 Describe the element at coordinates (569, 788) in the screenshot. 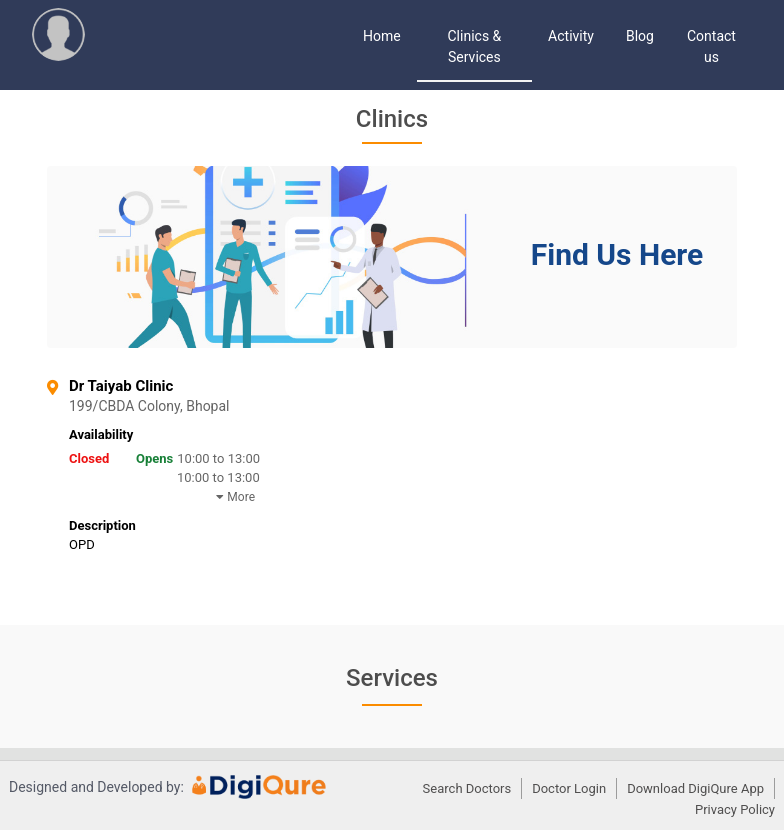

I see `Doctor Login` at that location.